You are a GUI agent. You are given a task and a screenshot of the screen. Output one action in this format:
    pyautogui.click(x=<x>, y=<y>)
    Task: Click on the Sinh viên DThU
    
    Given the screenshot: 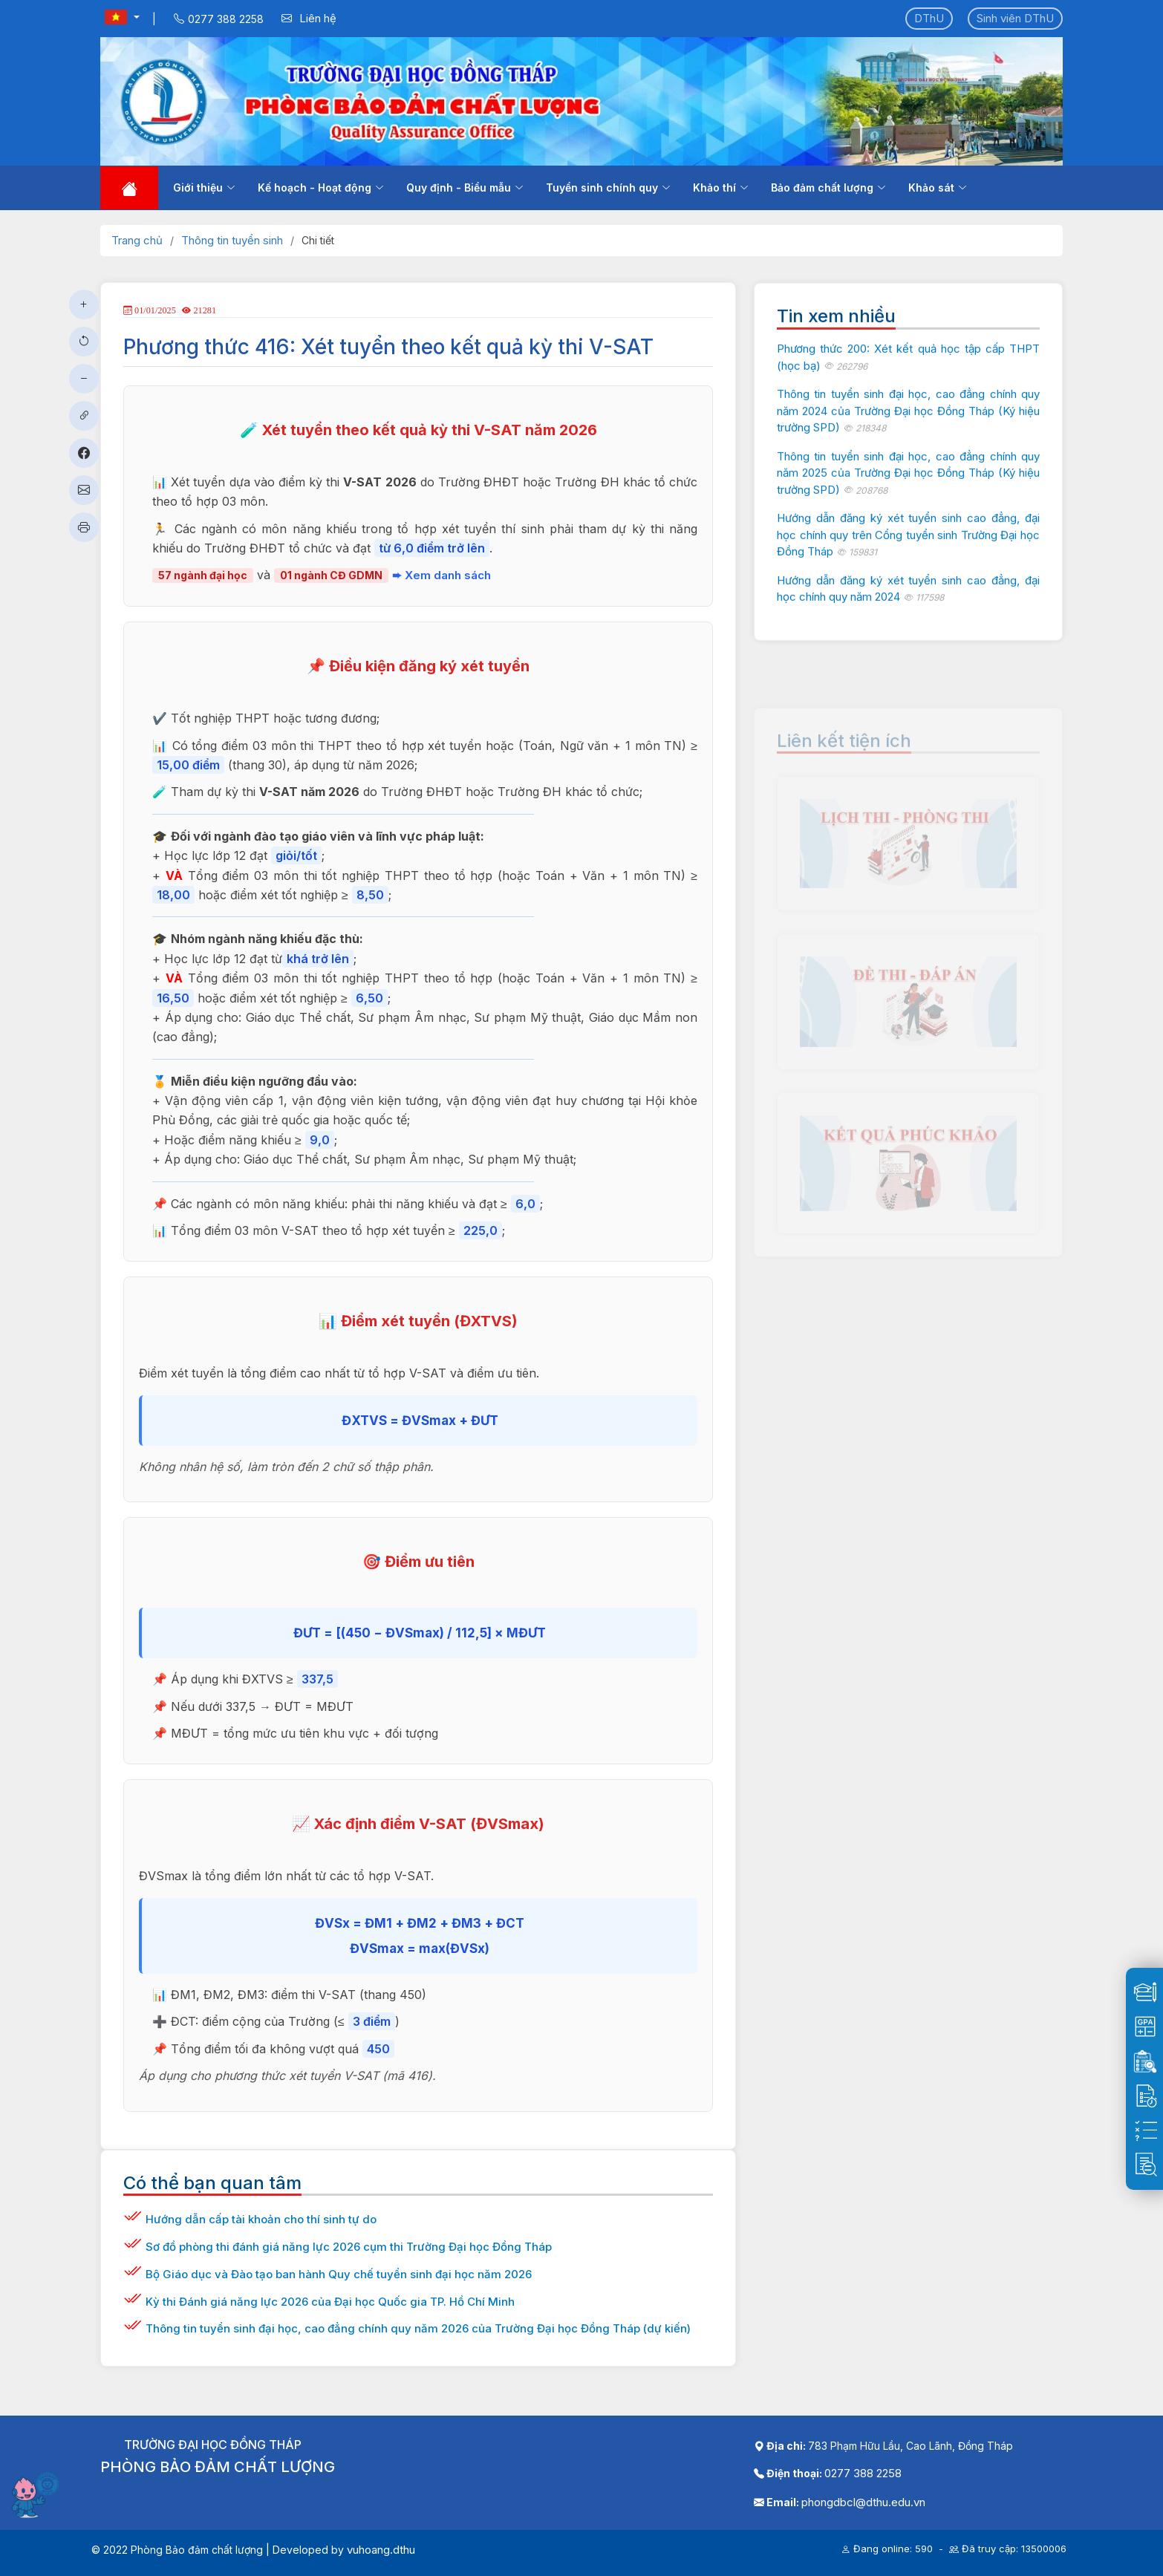 What is the action you would take?
    pyautogui.click(x=1015, y=18)
    